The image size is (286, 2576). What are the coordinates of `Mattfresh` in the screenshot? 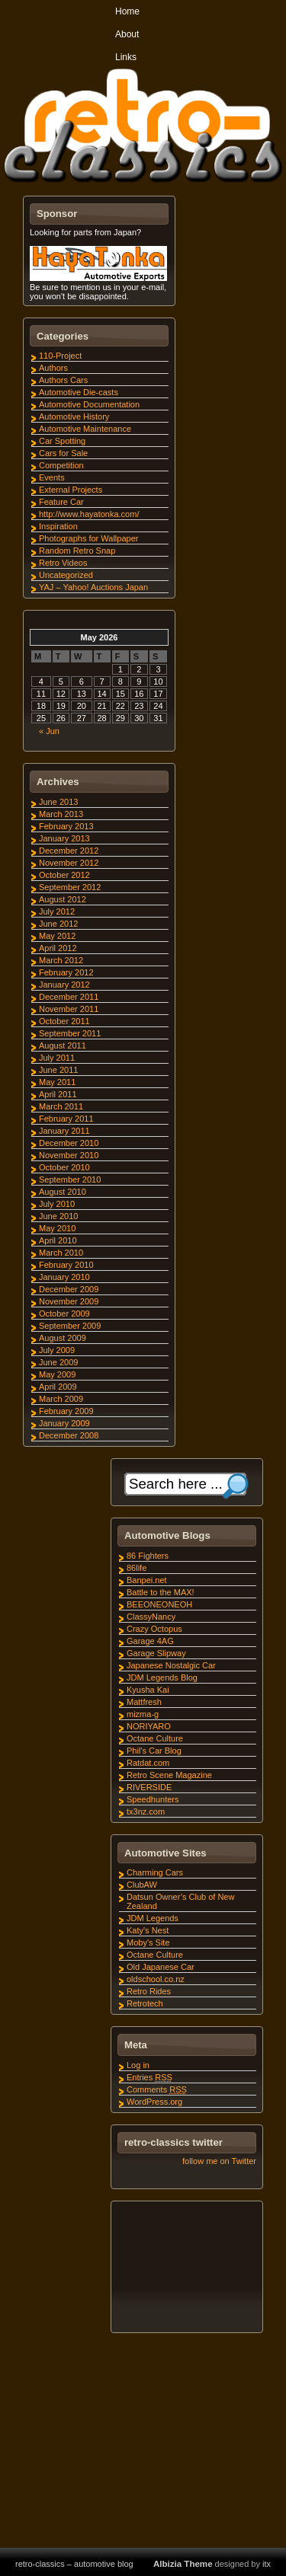 It's located at (144, 1701).